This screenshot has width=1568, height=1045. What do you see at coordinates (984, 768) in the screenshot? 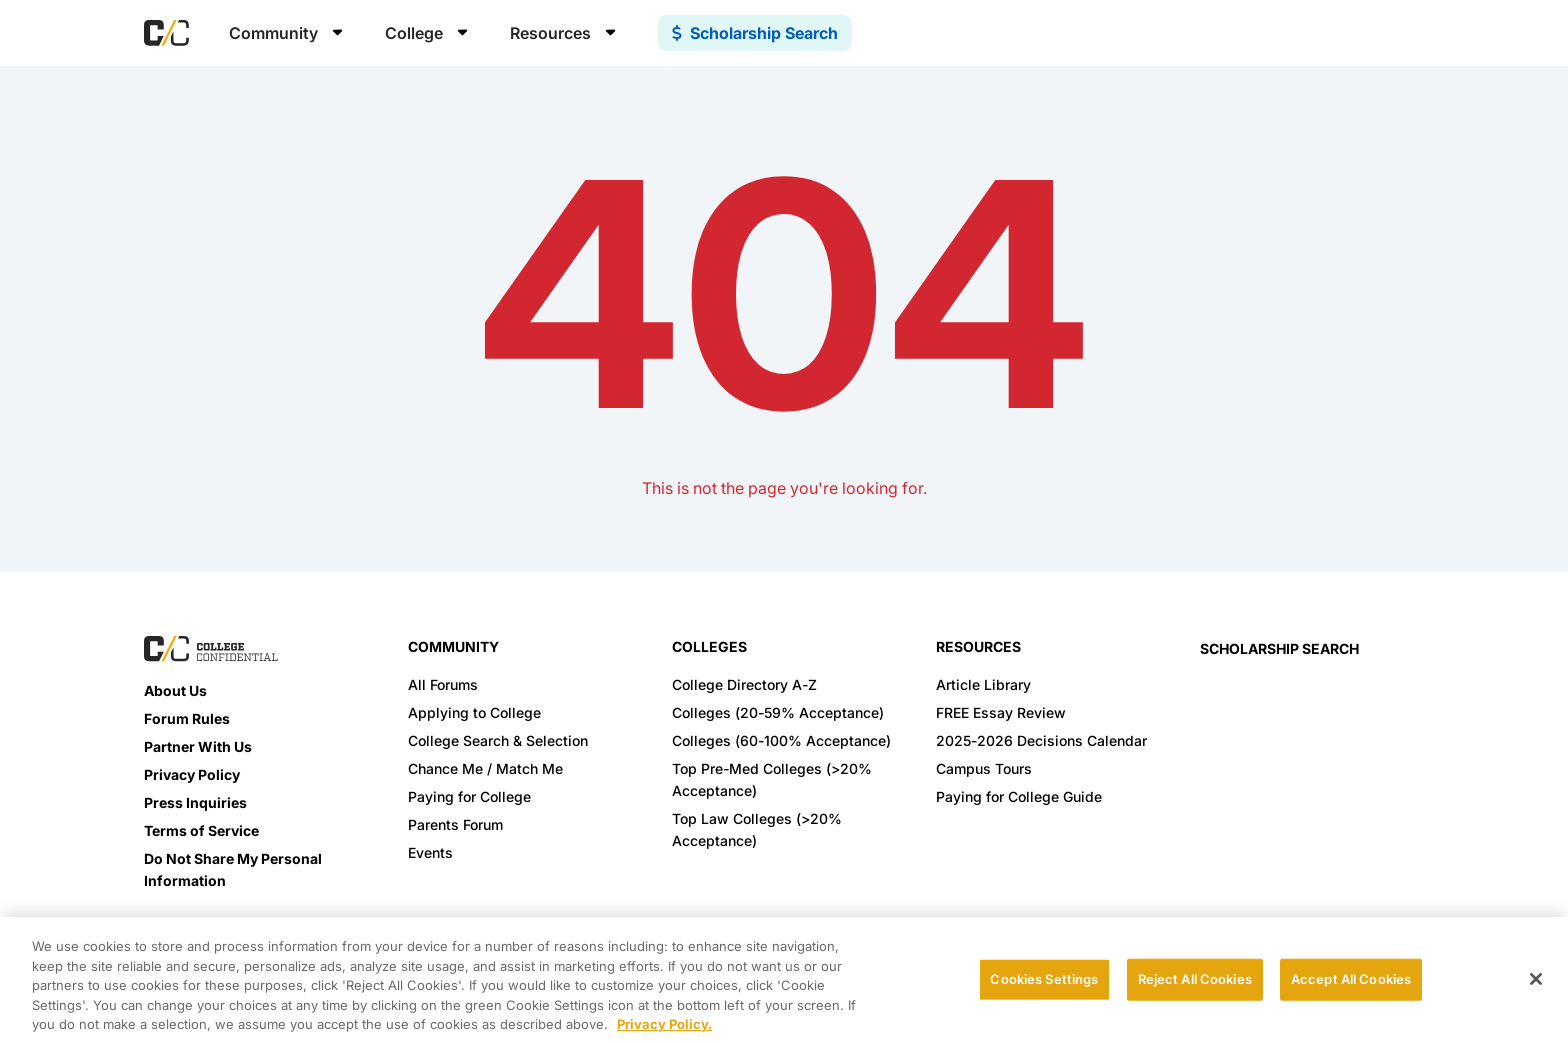
I see `Campus Tours` at bounding box center [984, 768].